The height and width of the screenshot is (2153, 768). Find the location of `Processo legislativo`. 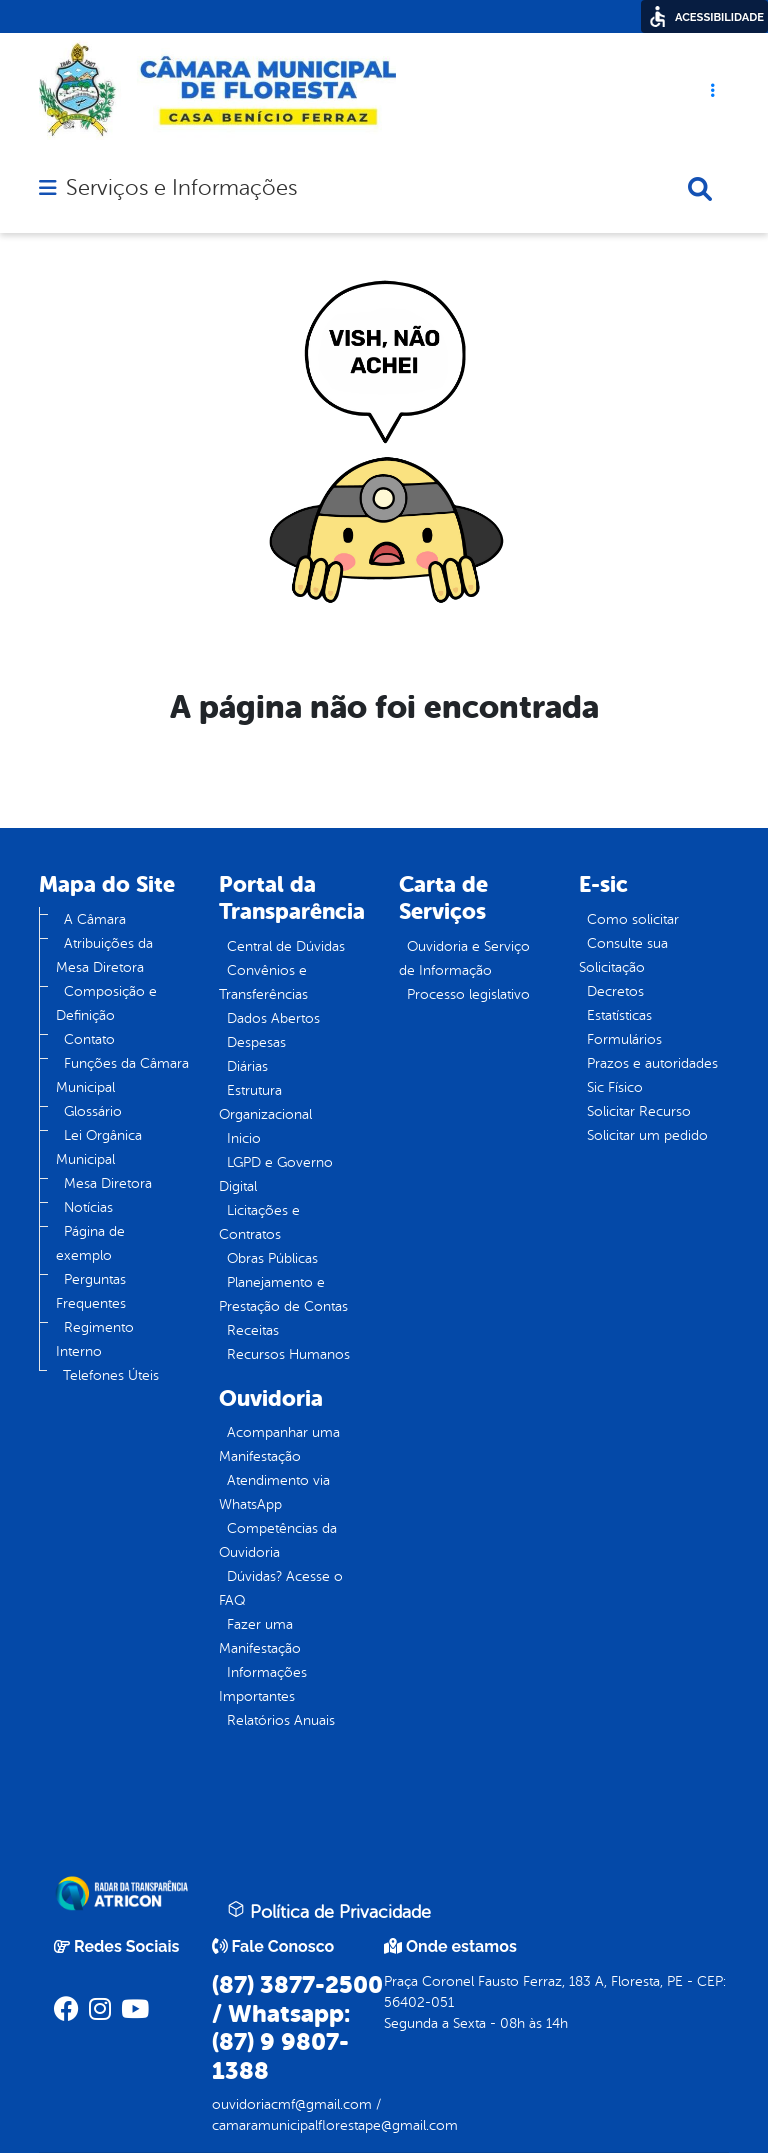

Processo legislativo is located at coordinates (468, 994).